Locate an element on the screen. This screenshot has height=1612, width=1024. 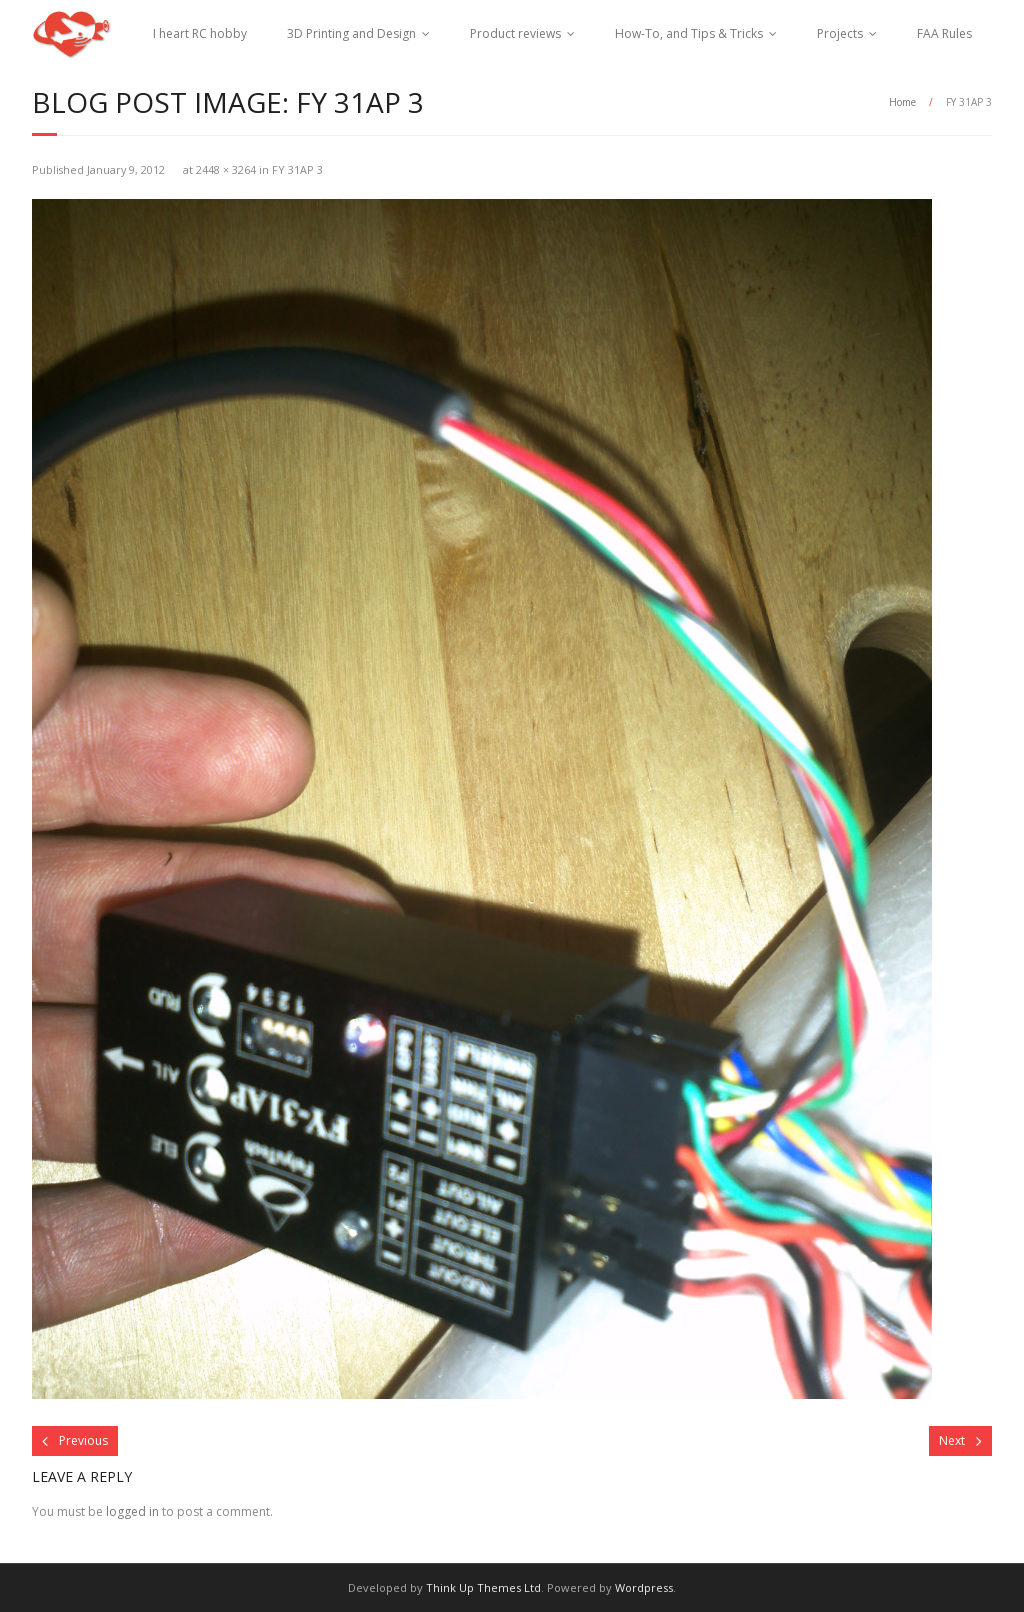
Home is located at coordinates (902, 102).